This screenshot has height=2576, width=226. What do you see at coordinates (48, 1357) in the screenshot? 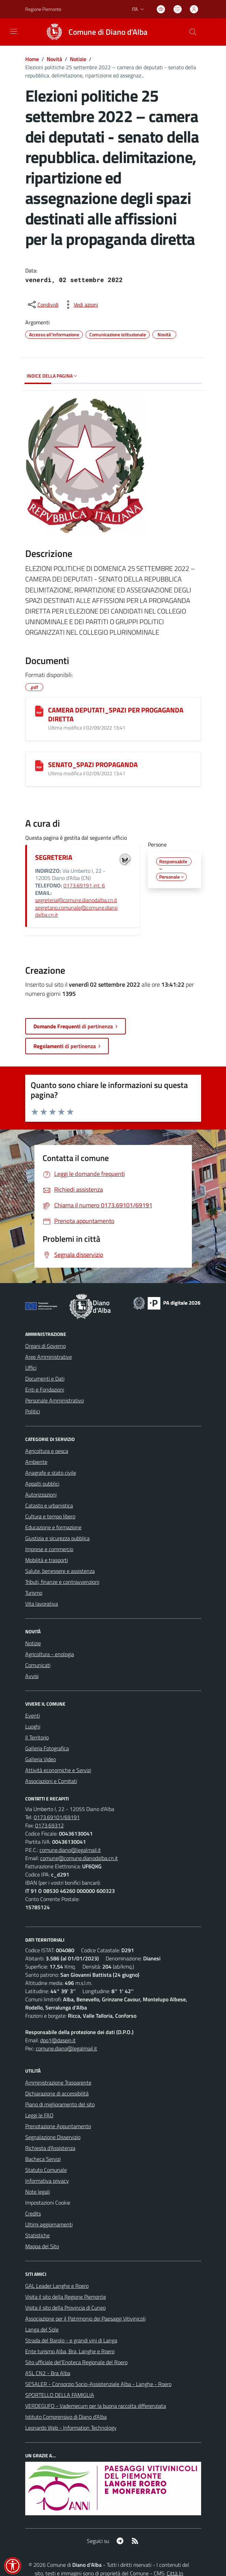
I see `Aree Amministrative` at bounding box center [48, 1357].